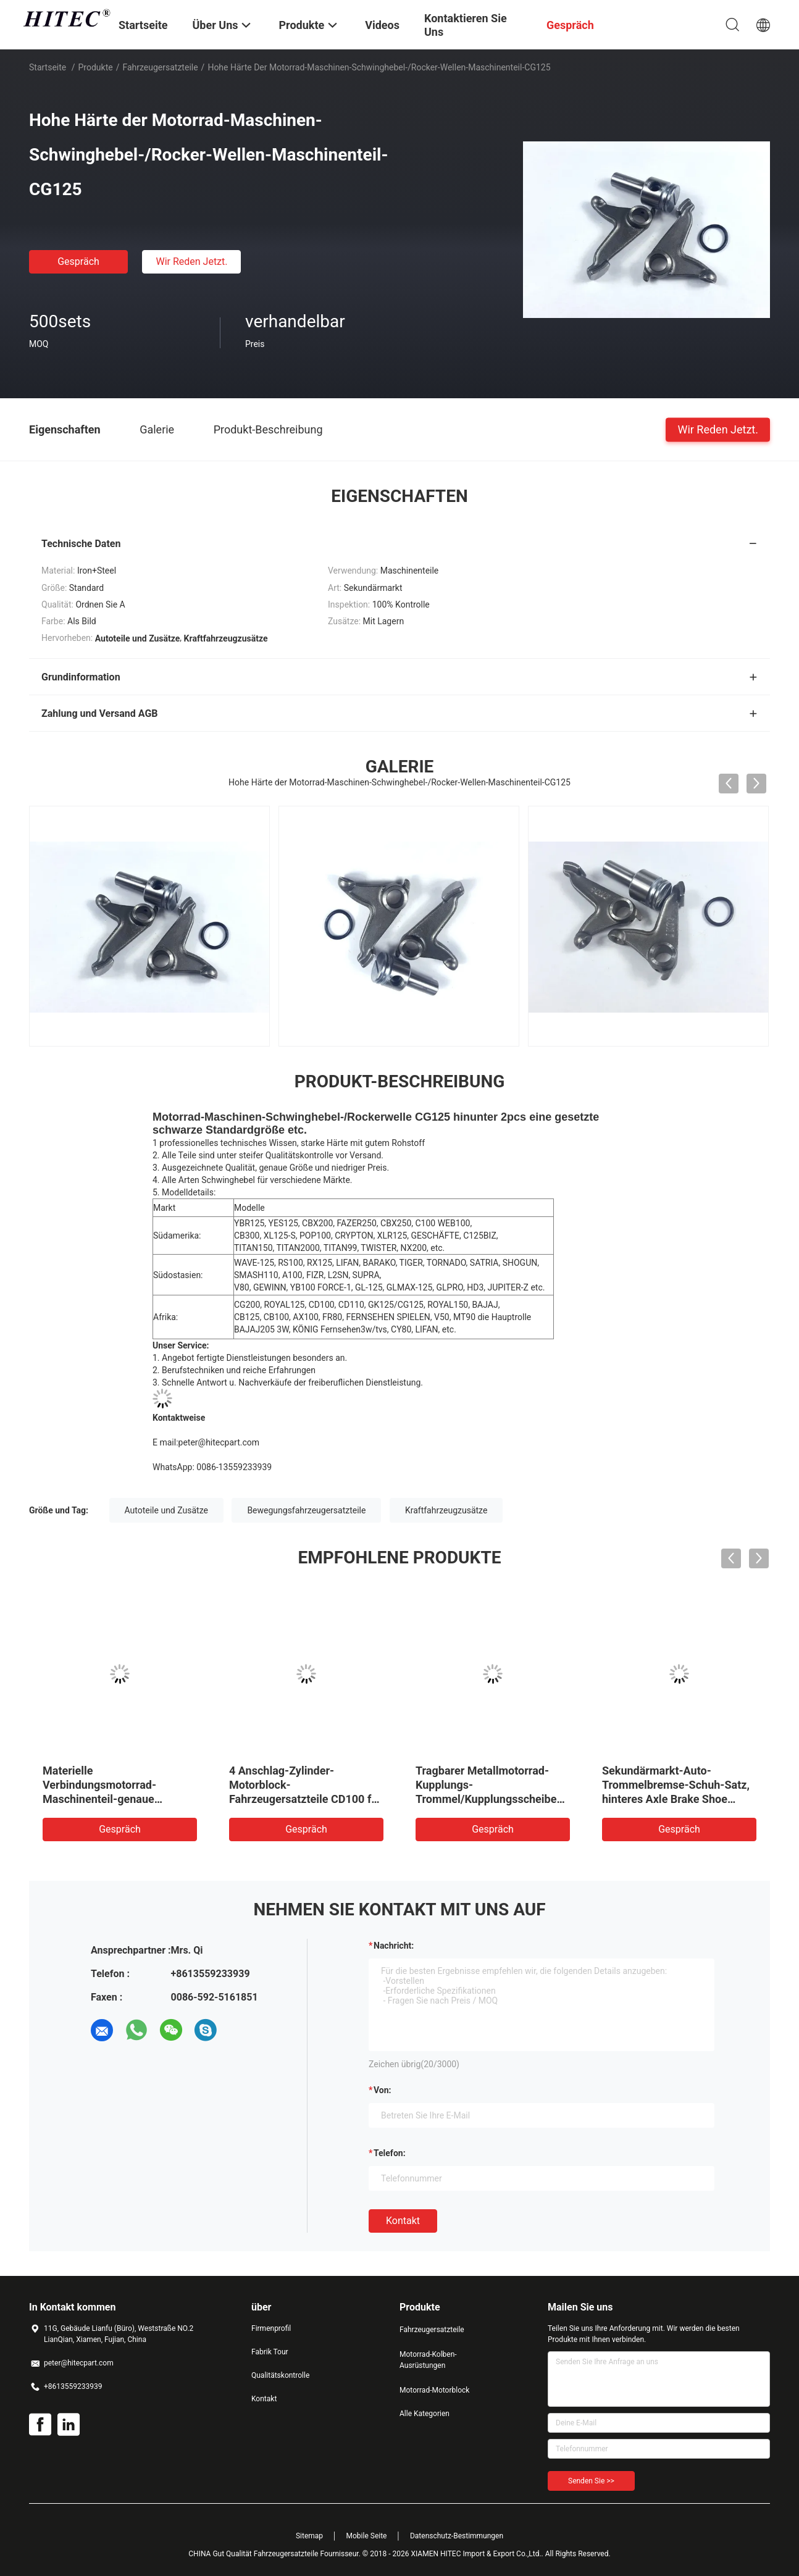 Image resolution: width=799 pixels, height=2576 pixels. What do you see at coordinates (390, 2153) in the screenshot?
I see `Telefon:` at bounding box center [390, 2153].